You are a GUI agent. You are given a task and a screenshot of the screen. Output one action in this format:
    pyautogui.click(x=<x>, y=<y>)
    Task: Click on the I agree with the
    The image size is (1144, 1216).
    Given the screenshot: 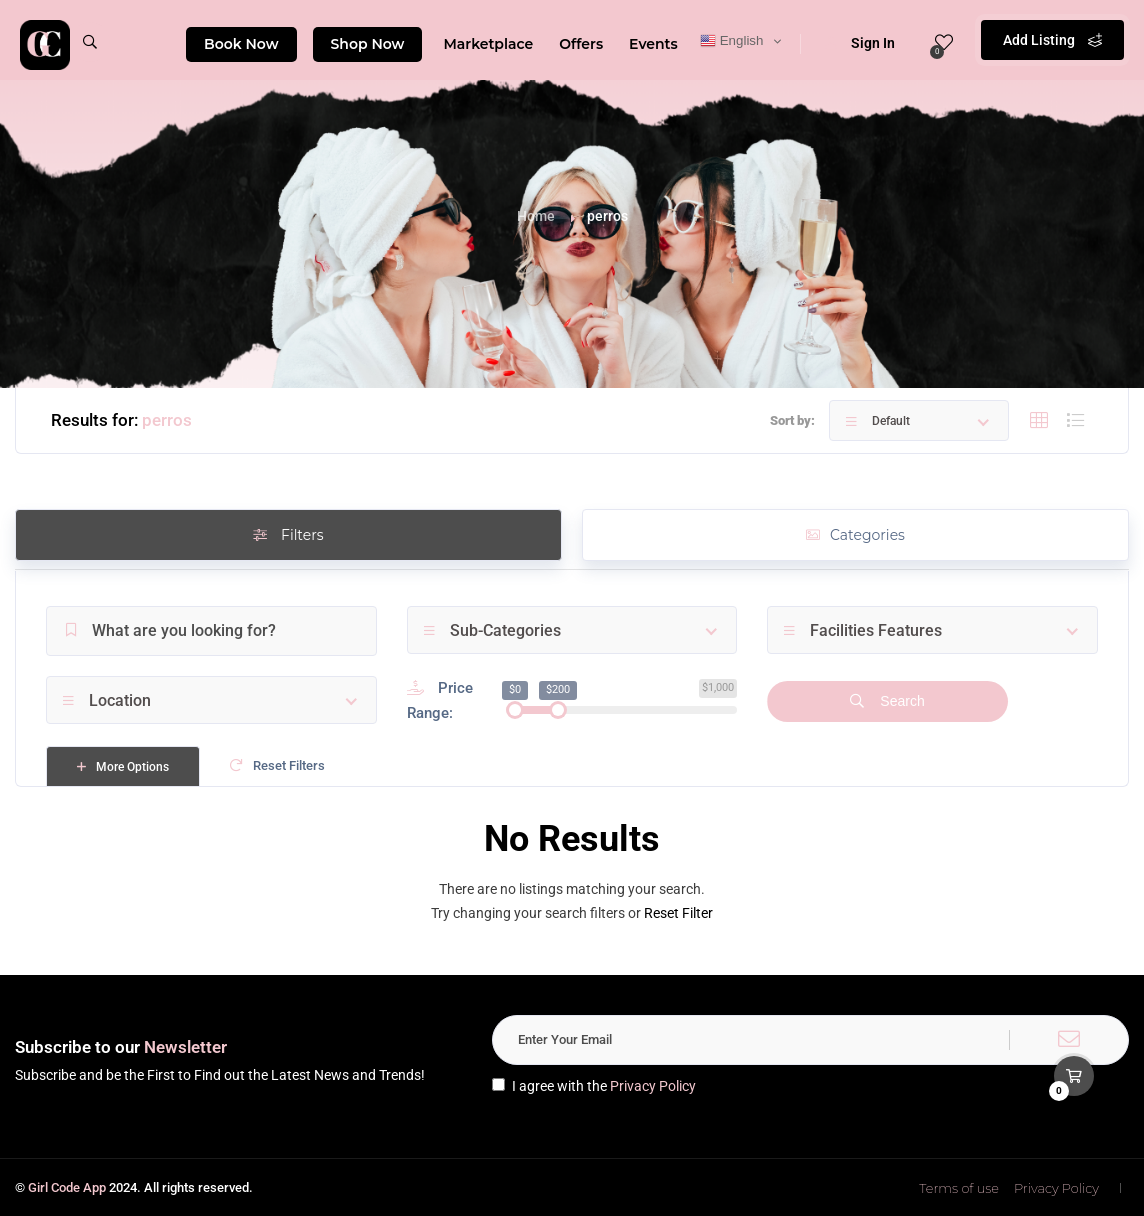 What is the action you would take?
    pyautogui.click(x=594, y=1086)
    